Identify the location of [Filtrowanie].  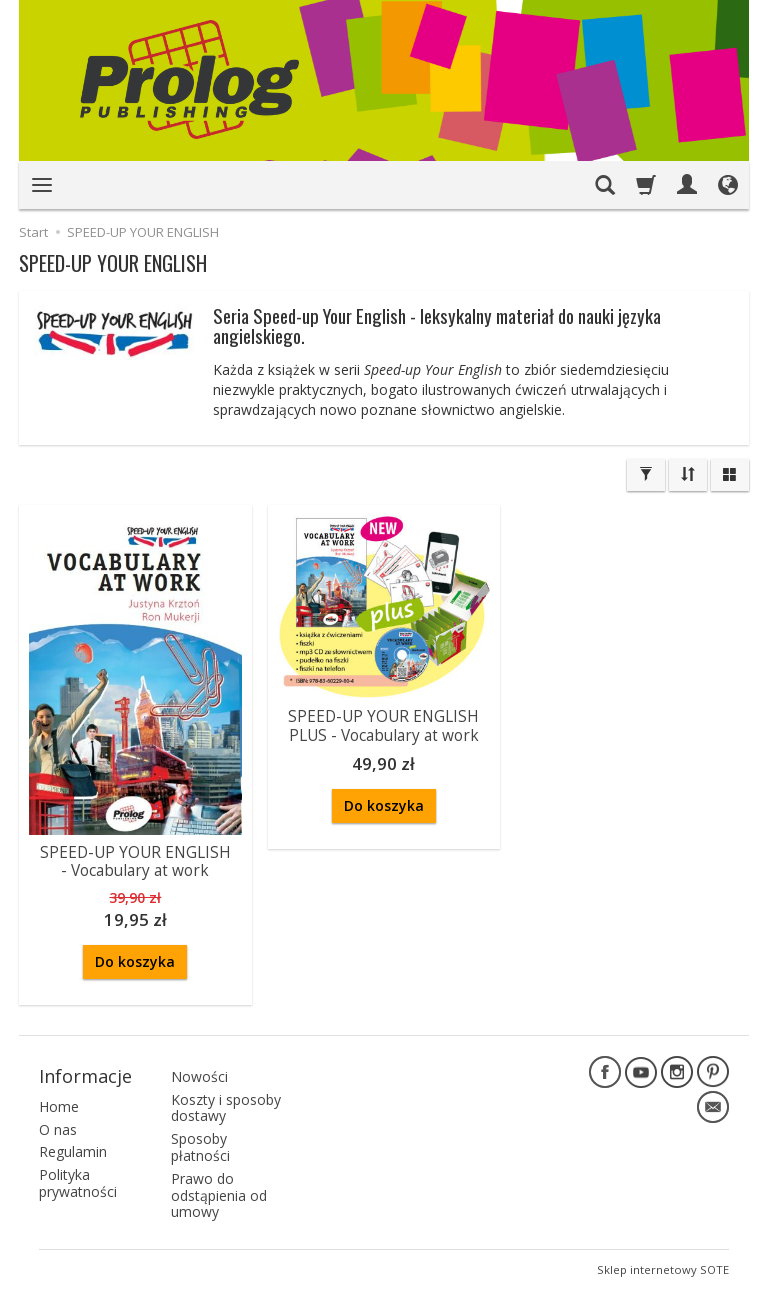
(646, 475).